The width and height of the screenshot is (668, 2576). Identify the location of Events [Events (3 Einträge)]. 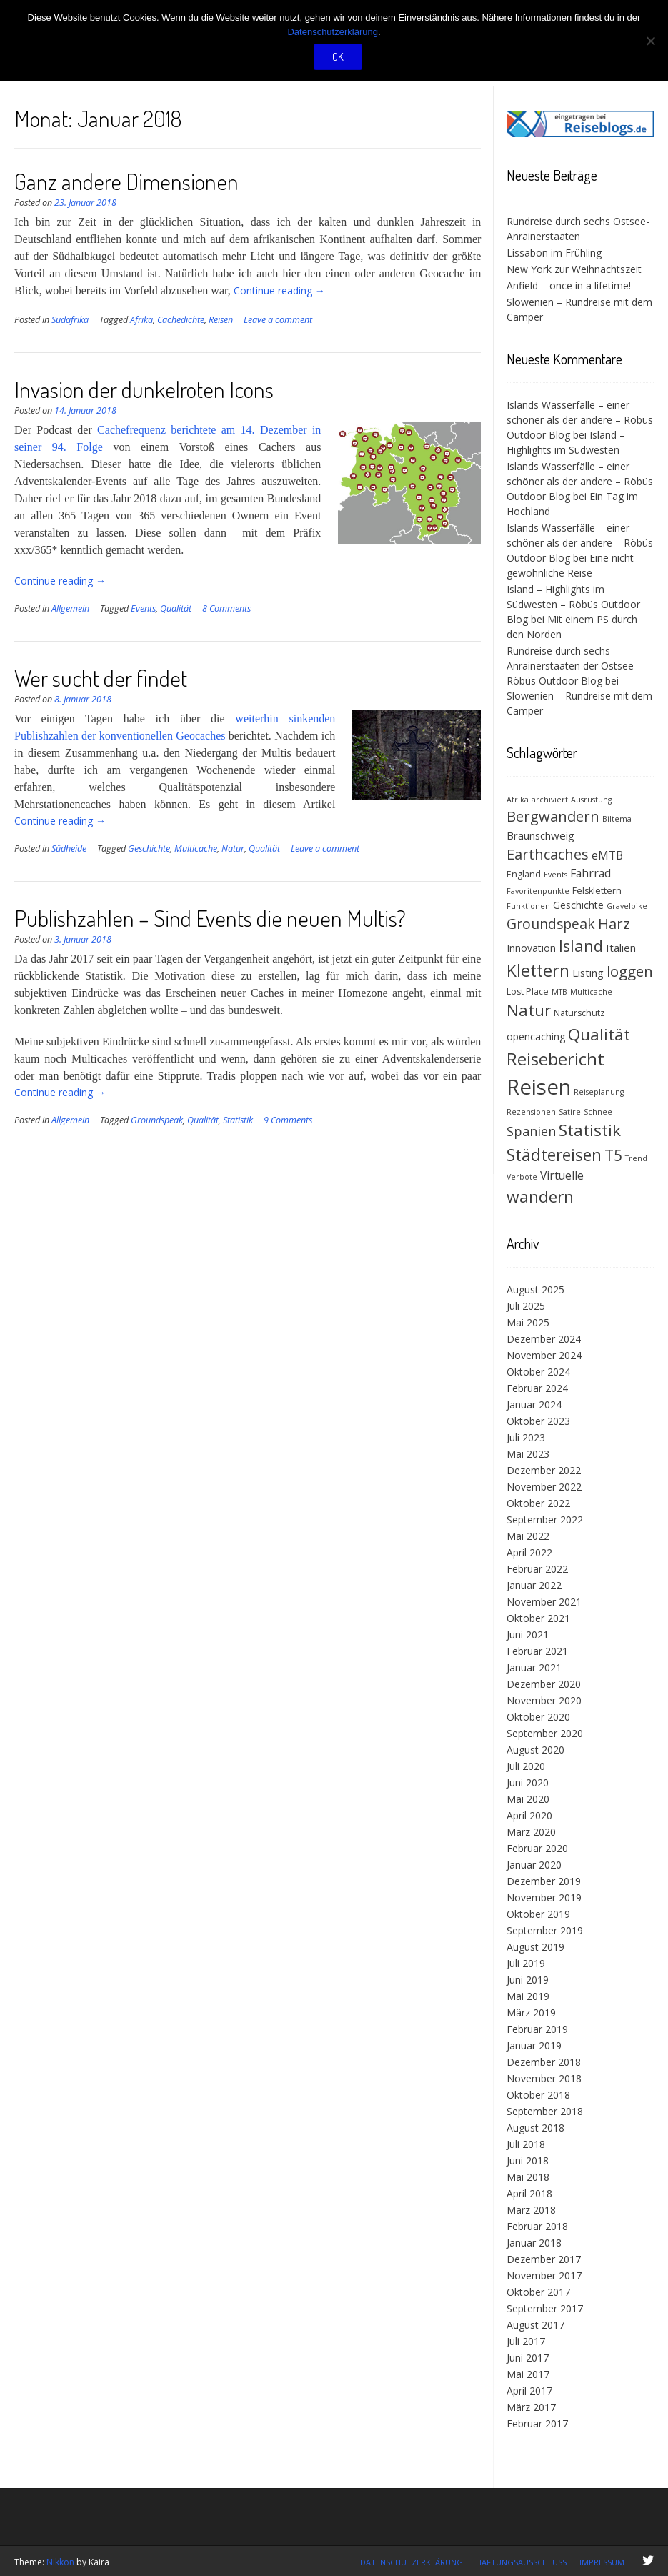
(555, 875).